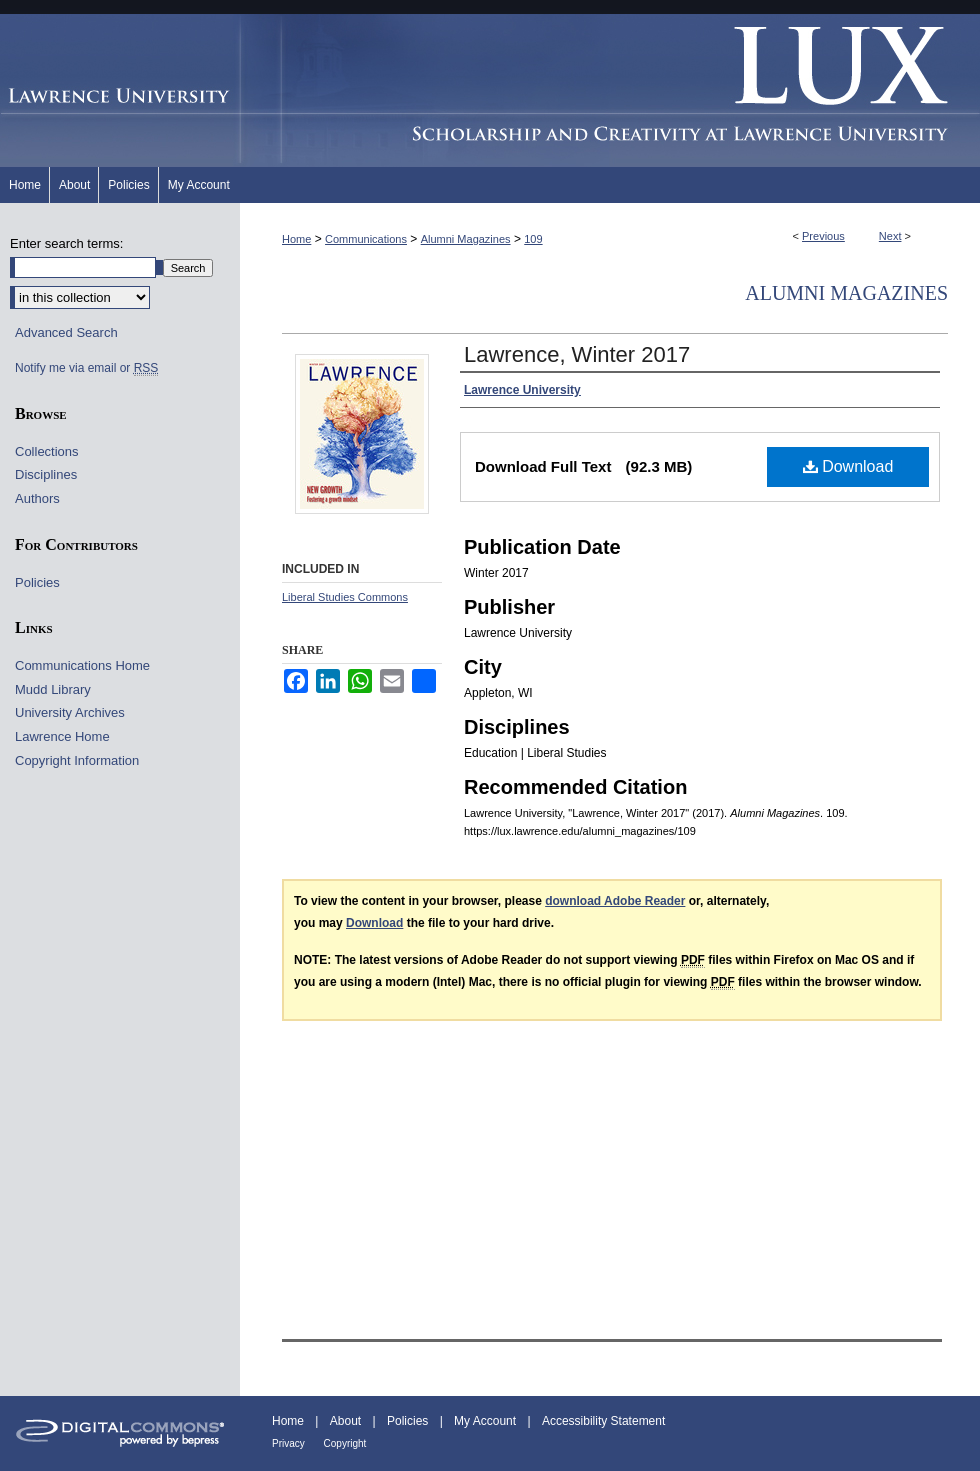 This screenshot has width=980, height=1471. What do you see at coordinates (466, 239) in the screenshot?
I see `Alumni Magazines` at bounding box center [466, 239].